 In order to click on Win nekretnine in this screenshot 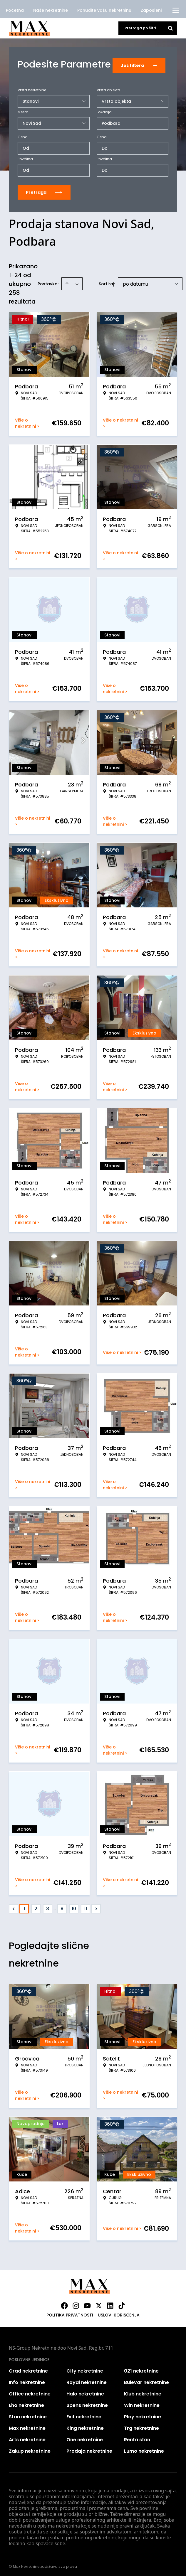, I will do `click(142, 2403)`.